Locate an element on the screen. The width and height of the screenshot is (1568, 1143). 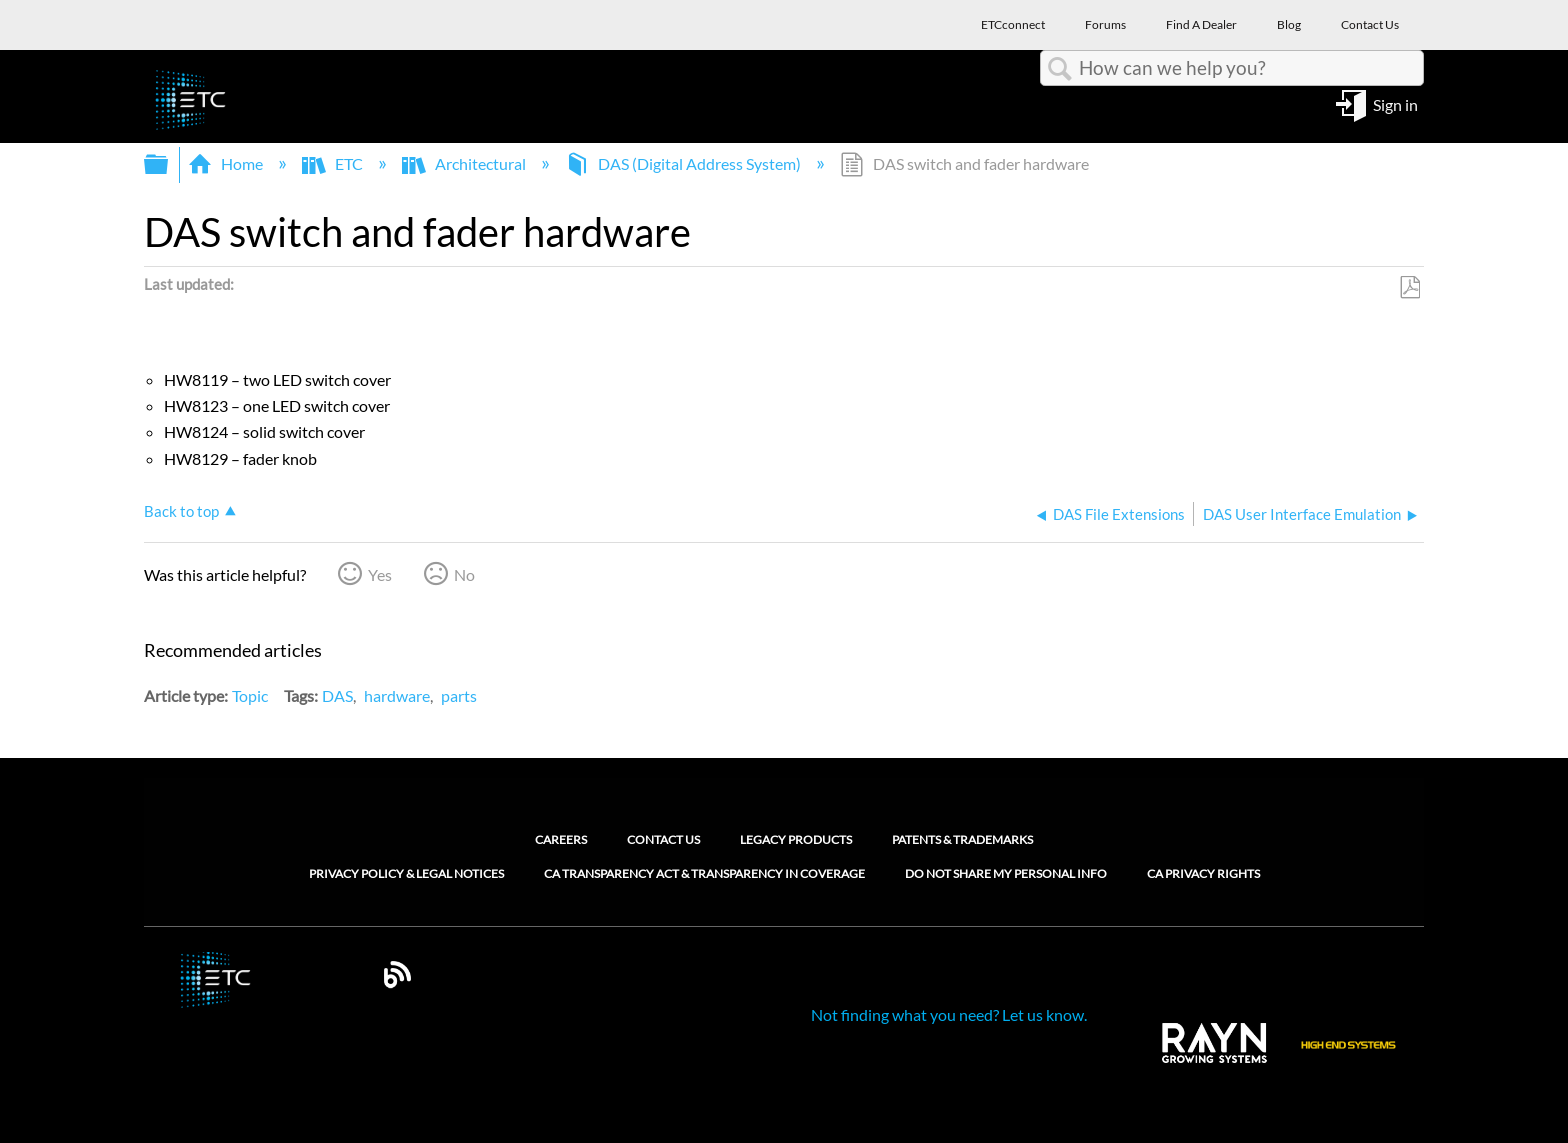
Contact Us is located at coordinates (663, 839).